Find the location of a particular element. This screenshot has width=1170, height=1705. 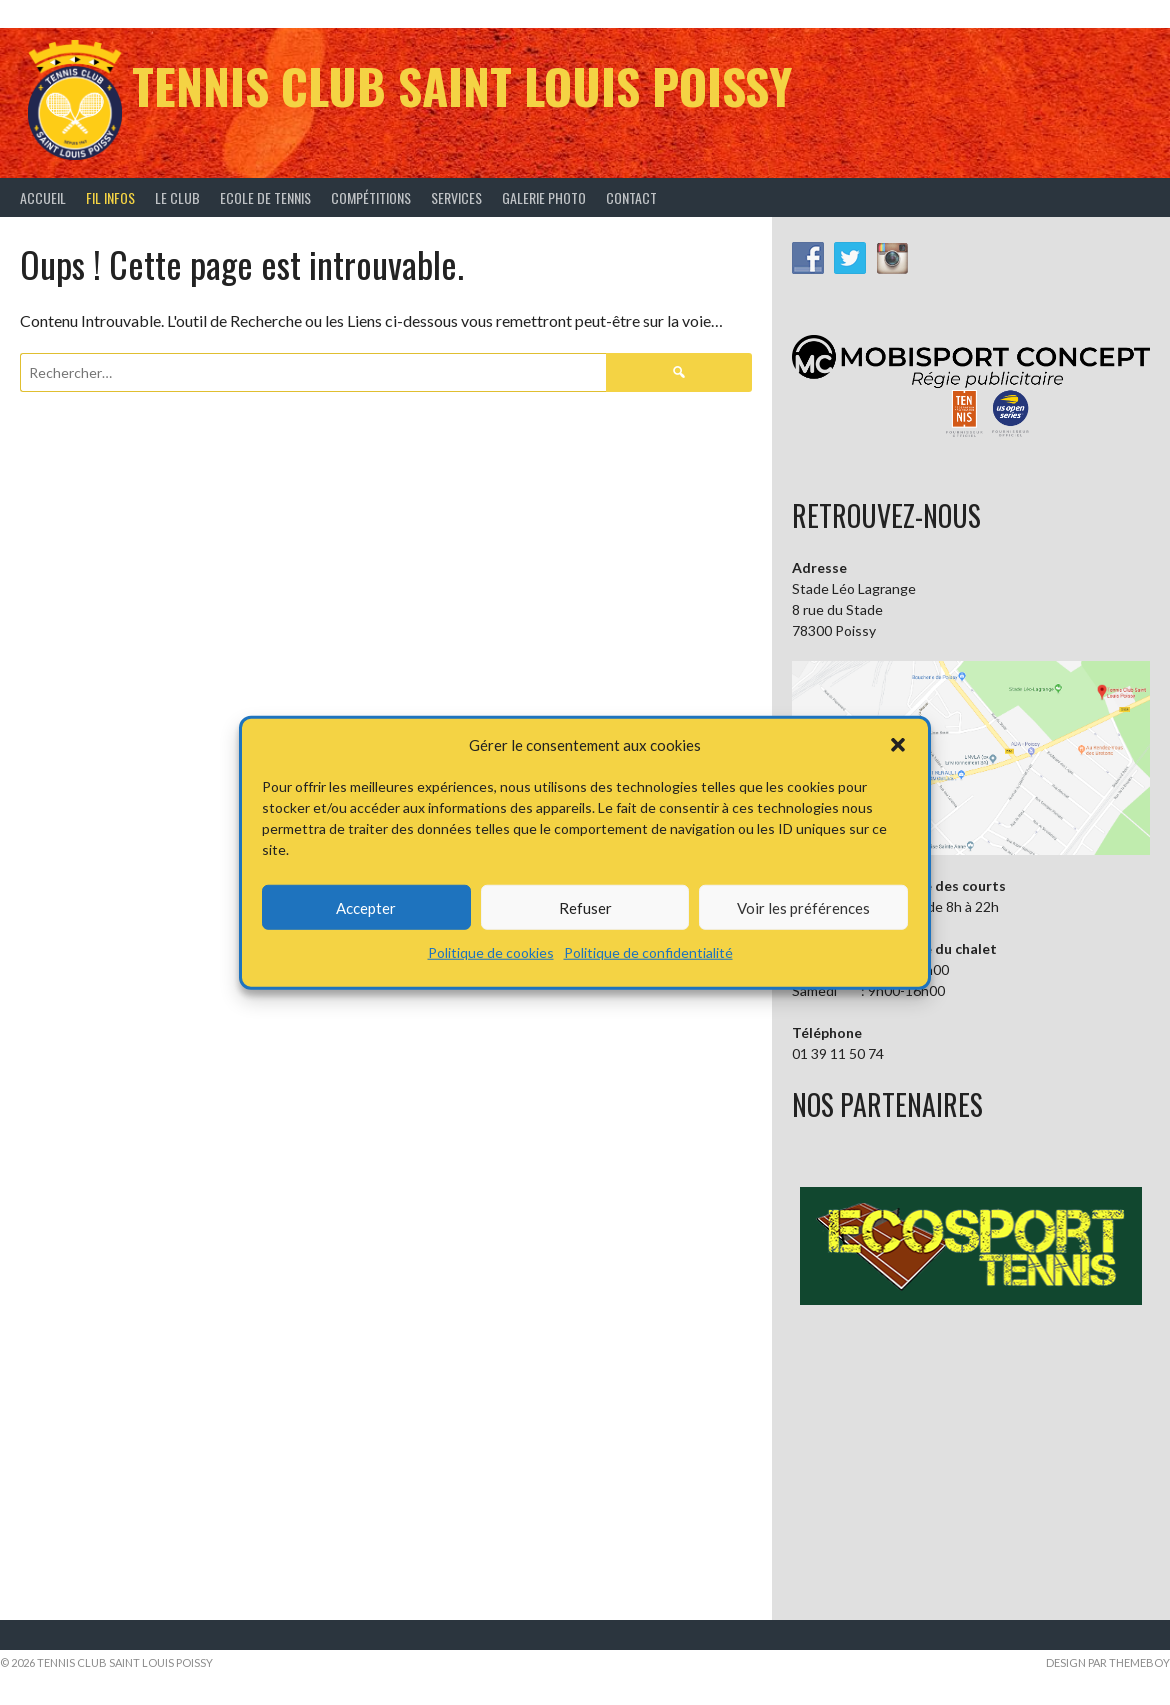

Tennis Club Saint Louis Poissy is located at coordinates (462, 85).